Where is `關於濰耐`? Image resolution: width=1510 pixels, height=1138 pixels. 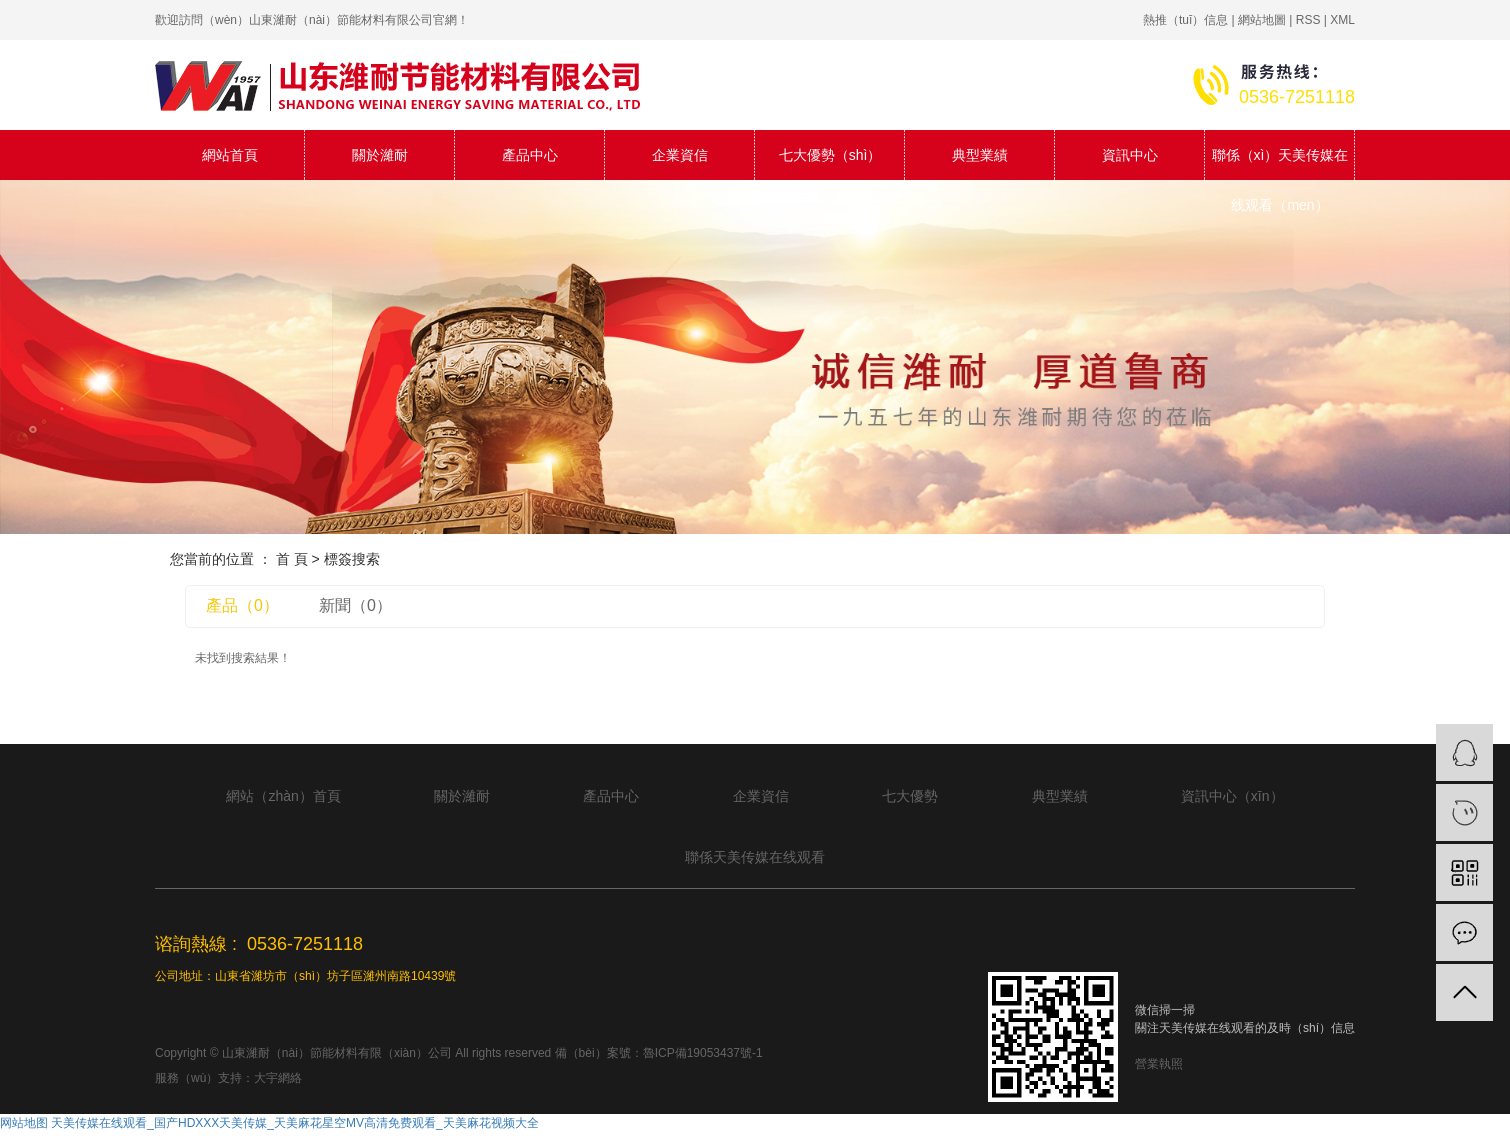 關於濰耐 is located at coordinates (380, 155).